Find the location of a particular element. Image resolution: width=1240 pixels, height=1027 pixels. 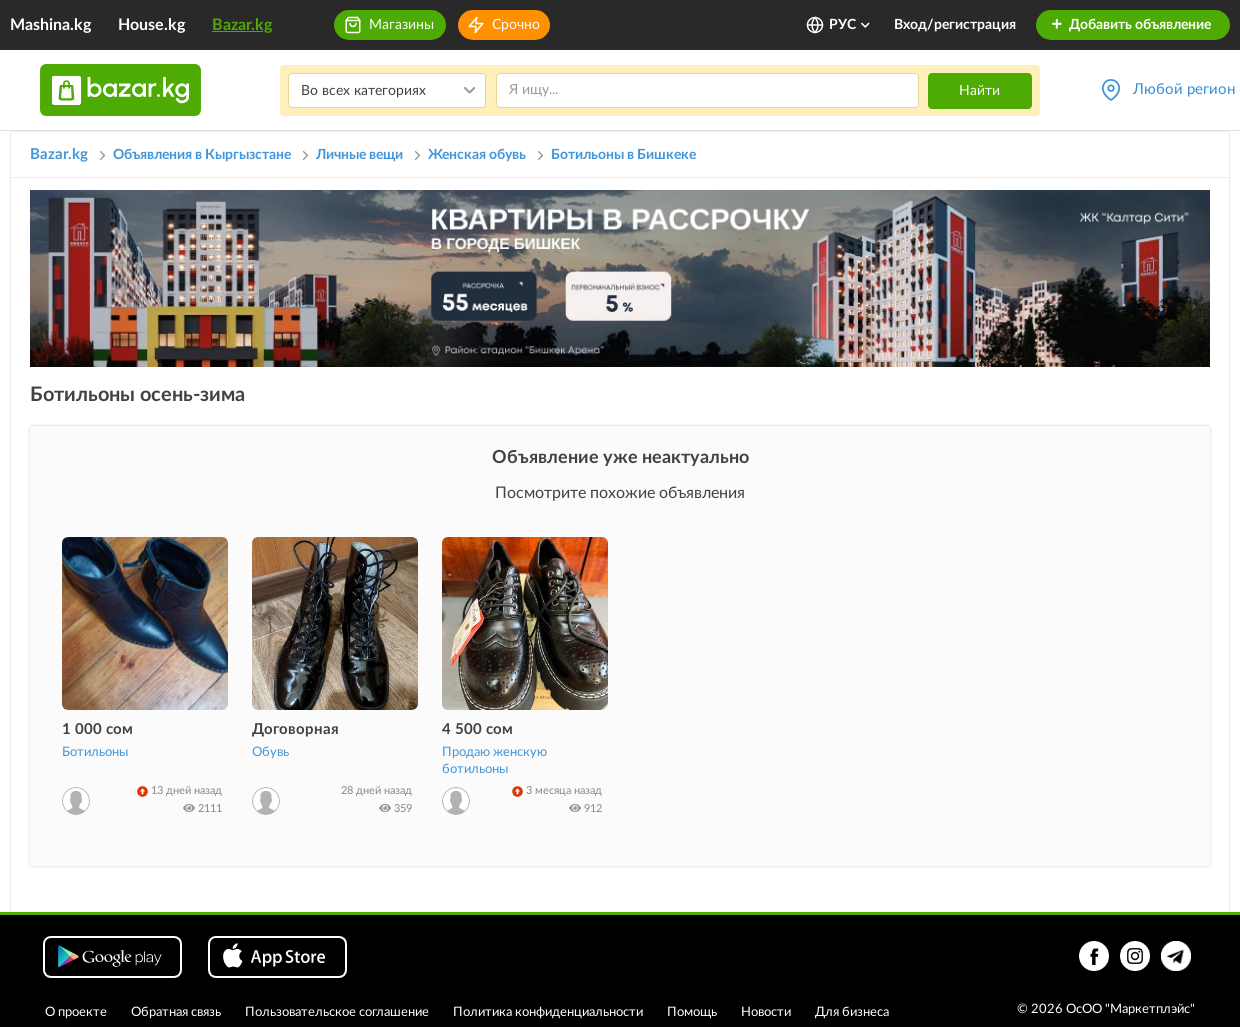

Помощь is located at coordinates (692, 1012).